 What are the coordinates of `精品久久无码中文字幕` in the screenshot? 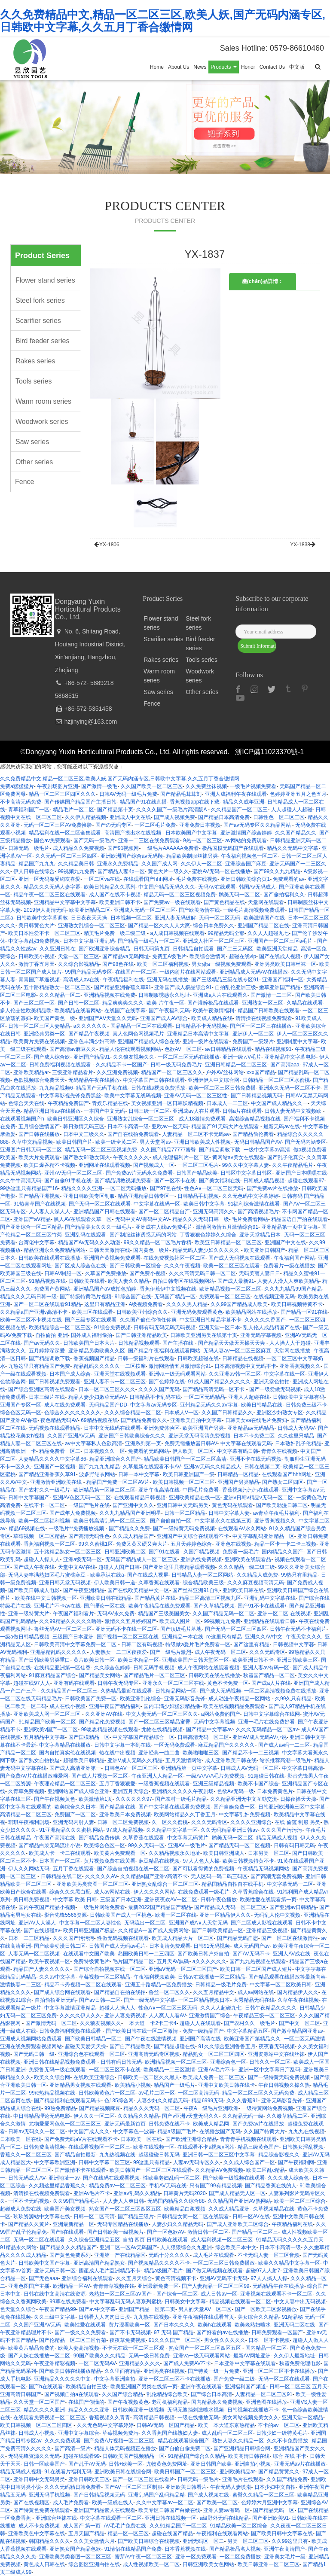 It's located at (292, 848).